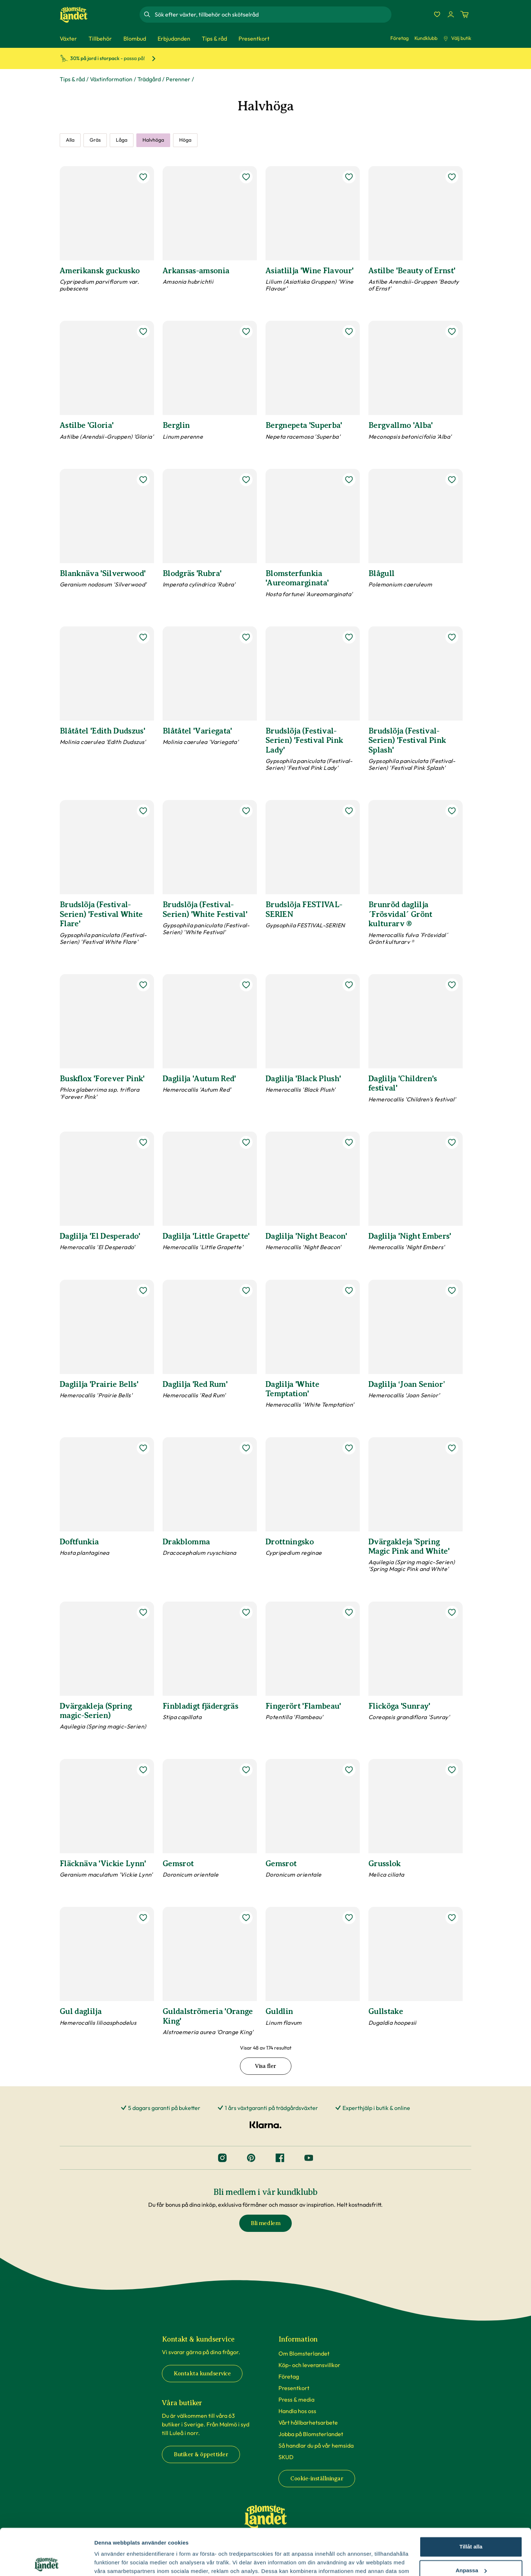 The width and height of the screenshot is (531, 2576). I want to click on Avvisa, so click(471, 2547).